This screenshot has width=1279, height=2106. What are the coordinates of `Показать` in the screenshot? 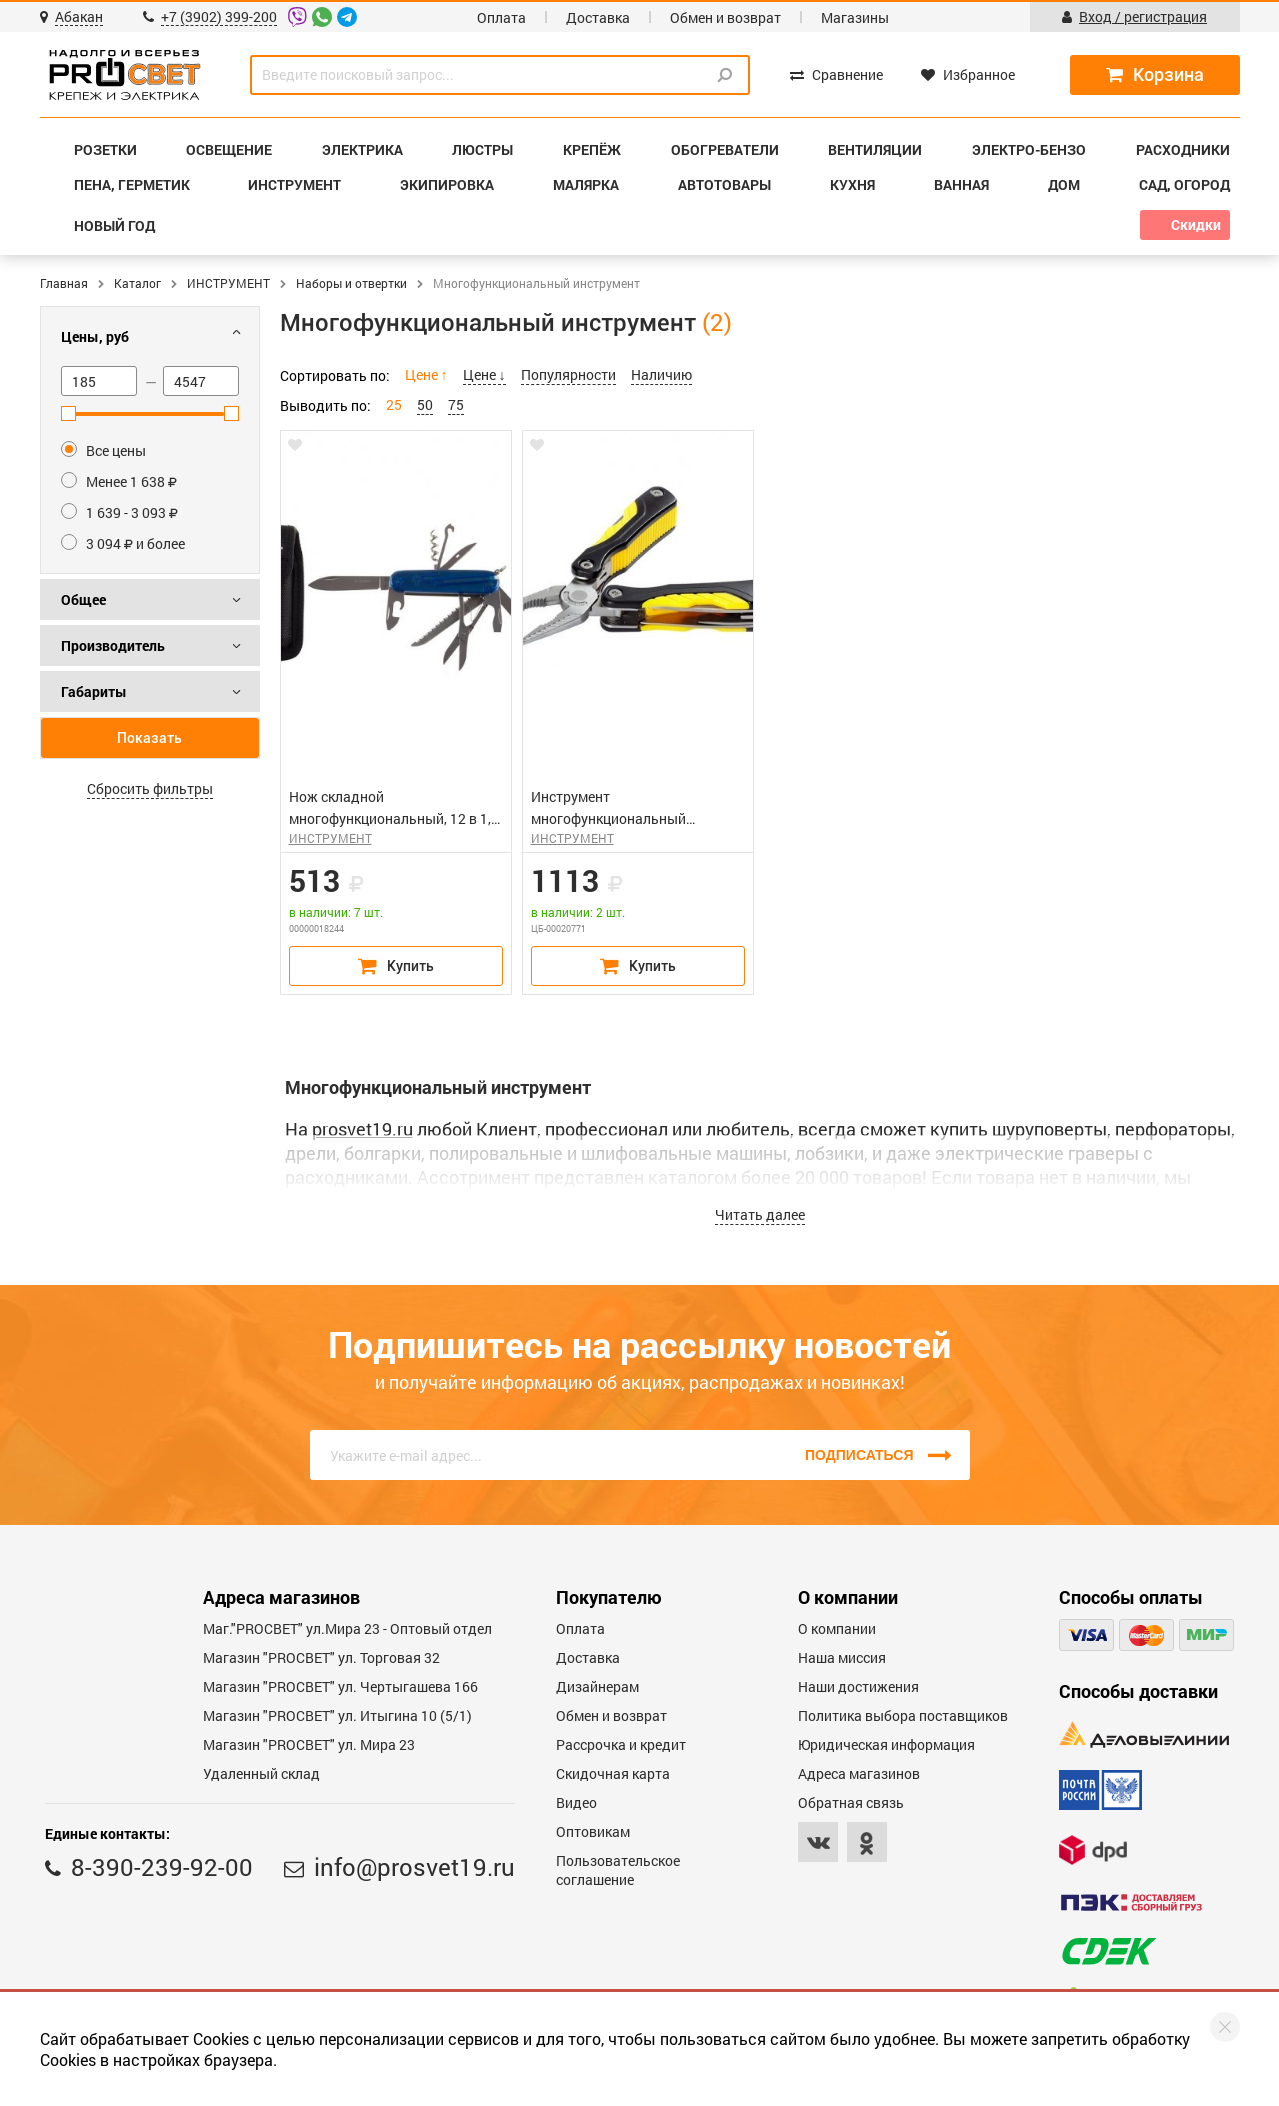 It's located at (149, 738).